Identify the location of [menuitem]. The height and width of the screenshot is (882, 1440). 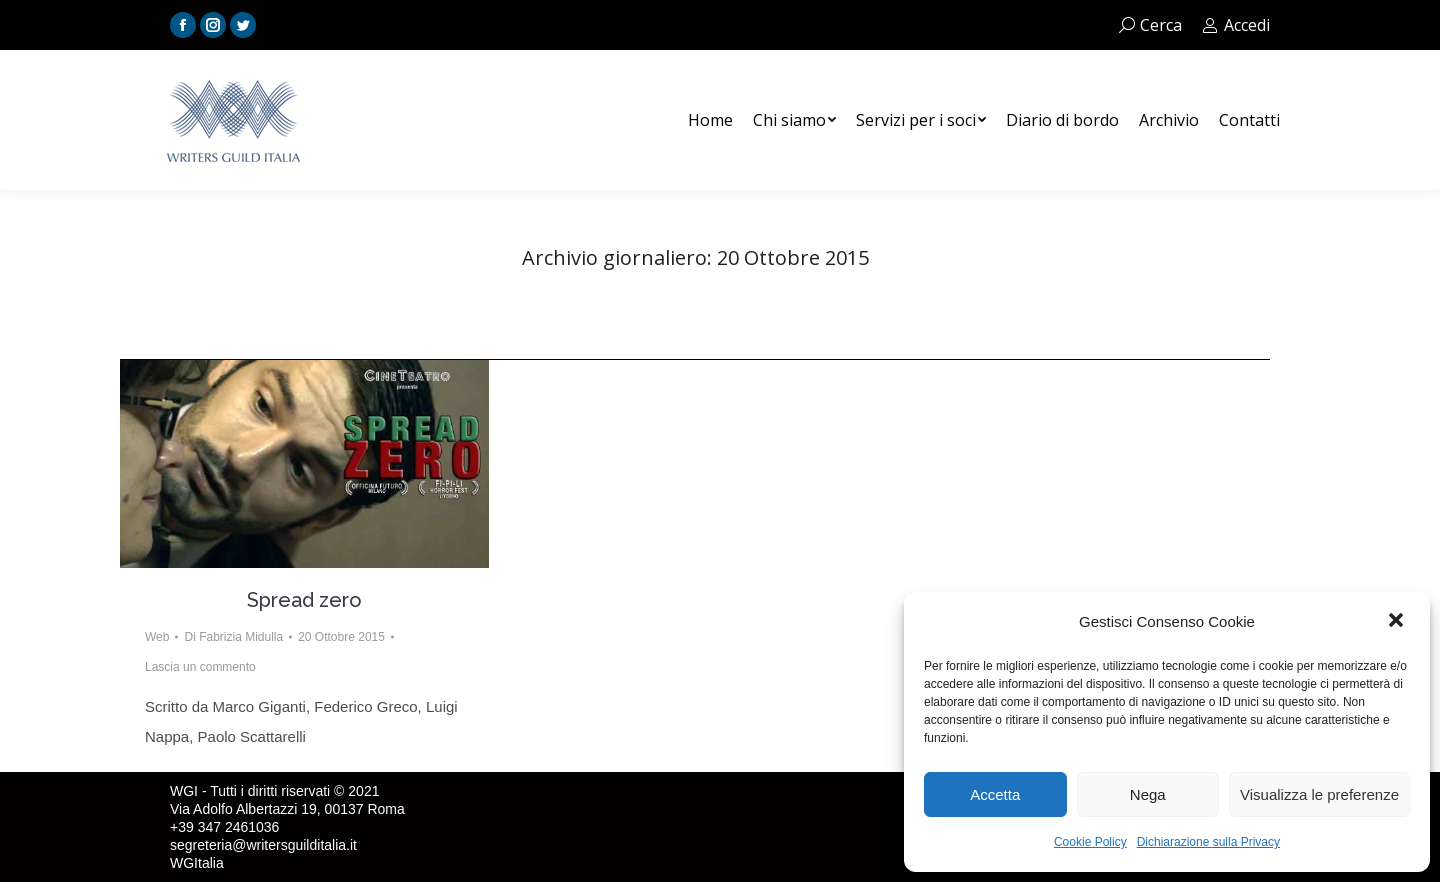
(710, 120).